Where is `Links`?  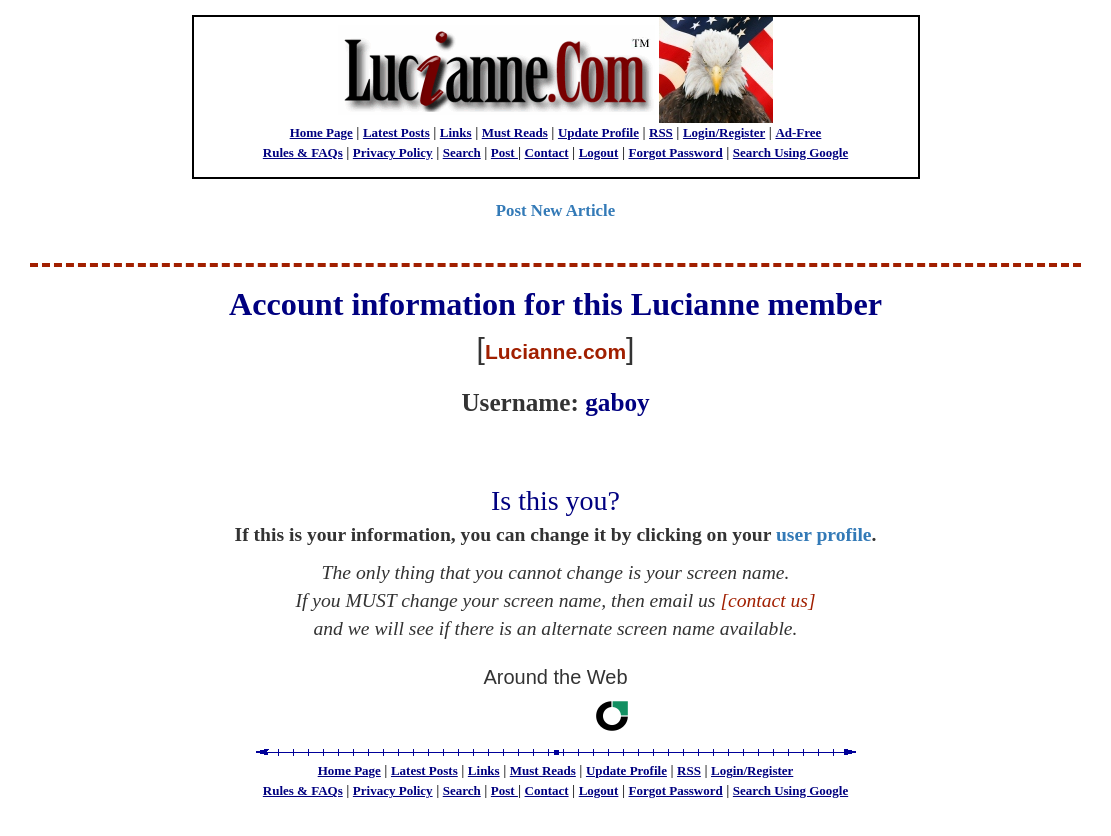 Links is located at coordinates (456, 132).